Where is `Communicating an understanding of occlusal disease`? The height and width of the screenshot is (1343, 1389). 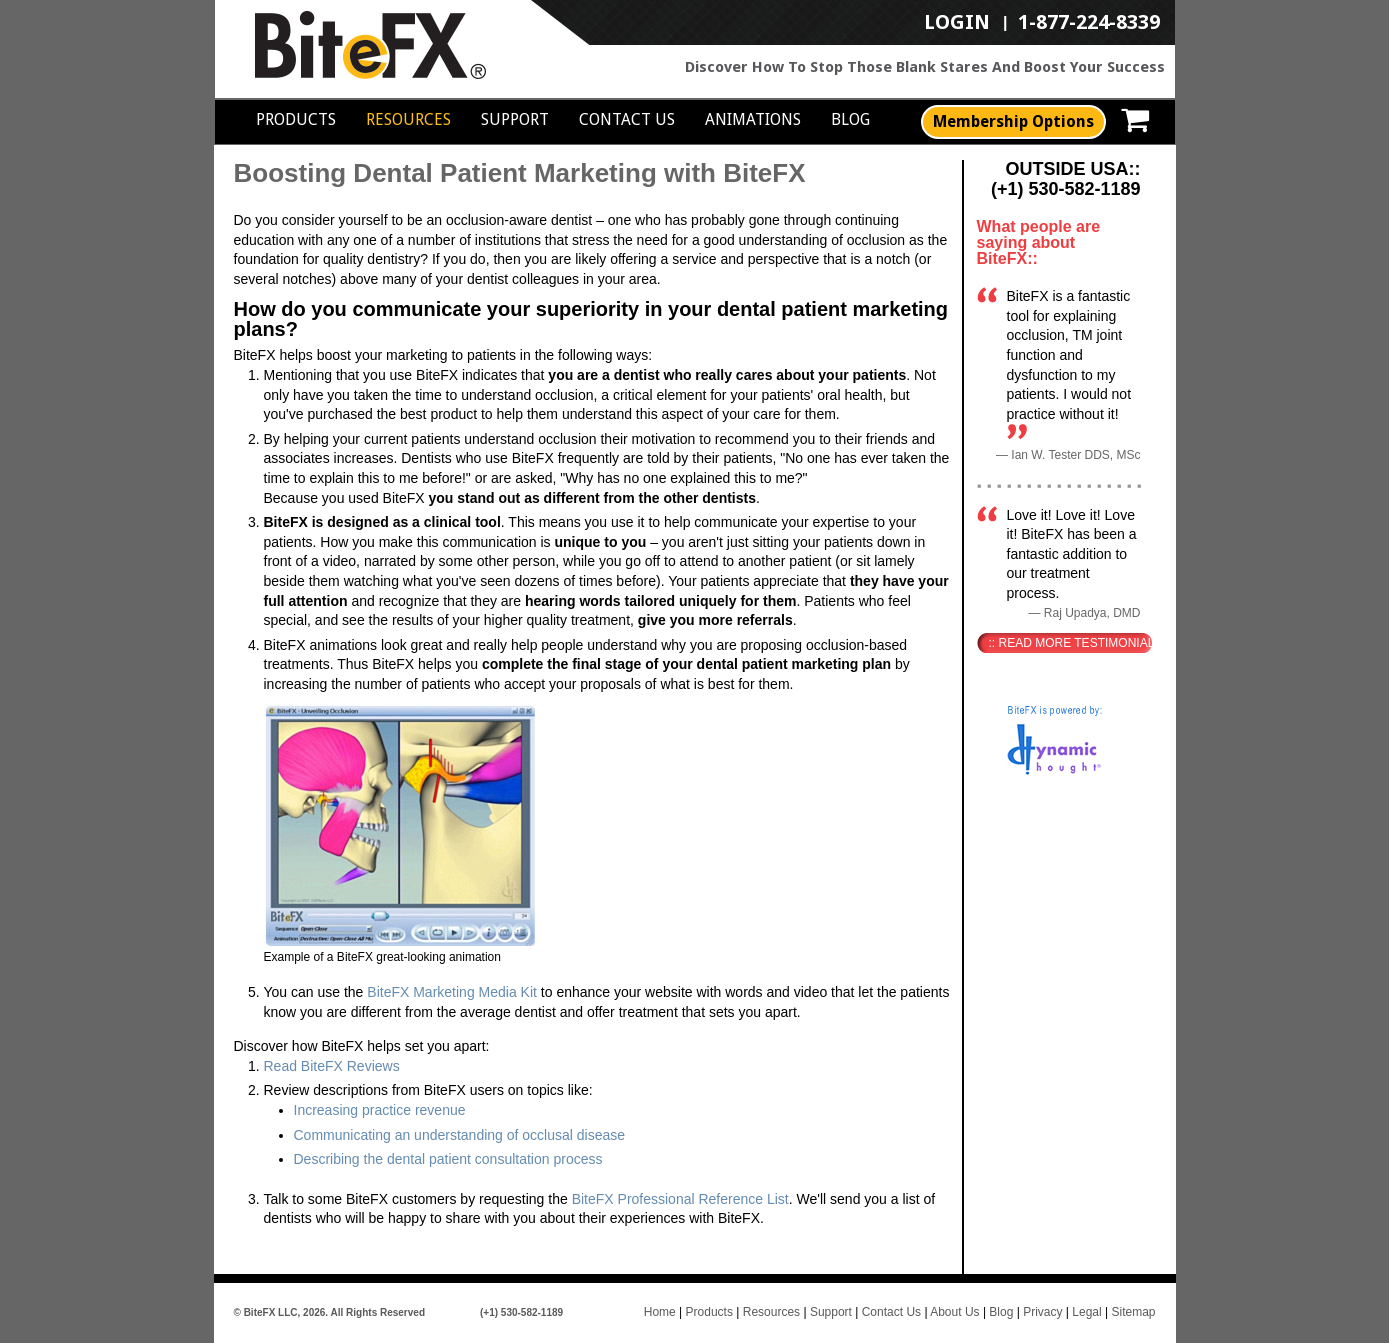
Communicating an understanding of occlusal disease is located at coordinates (460, 1135).